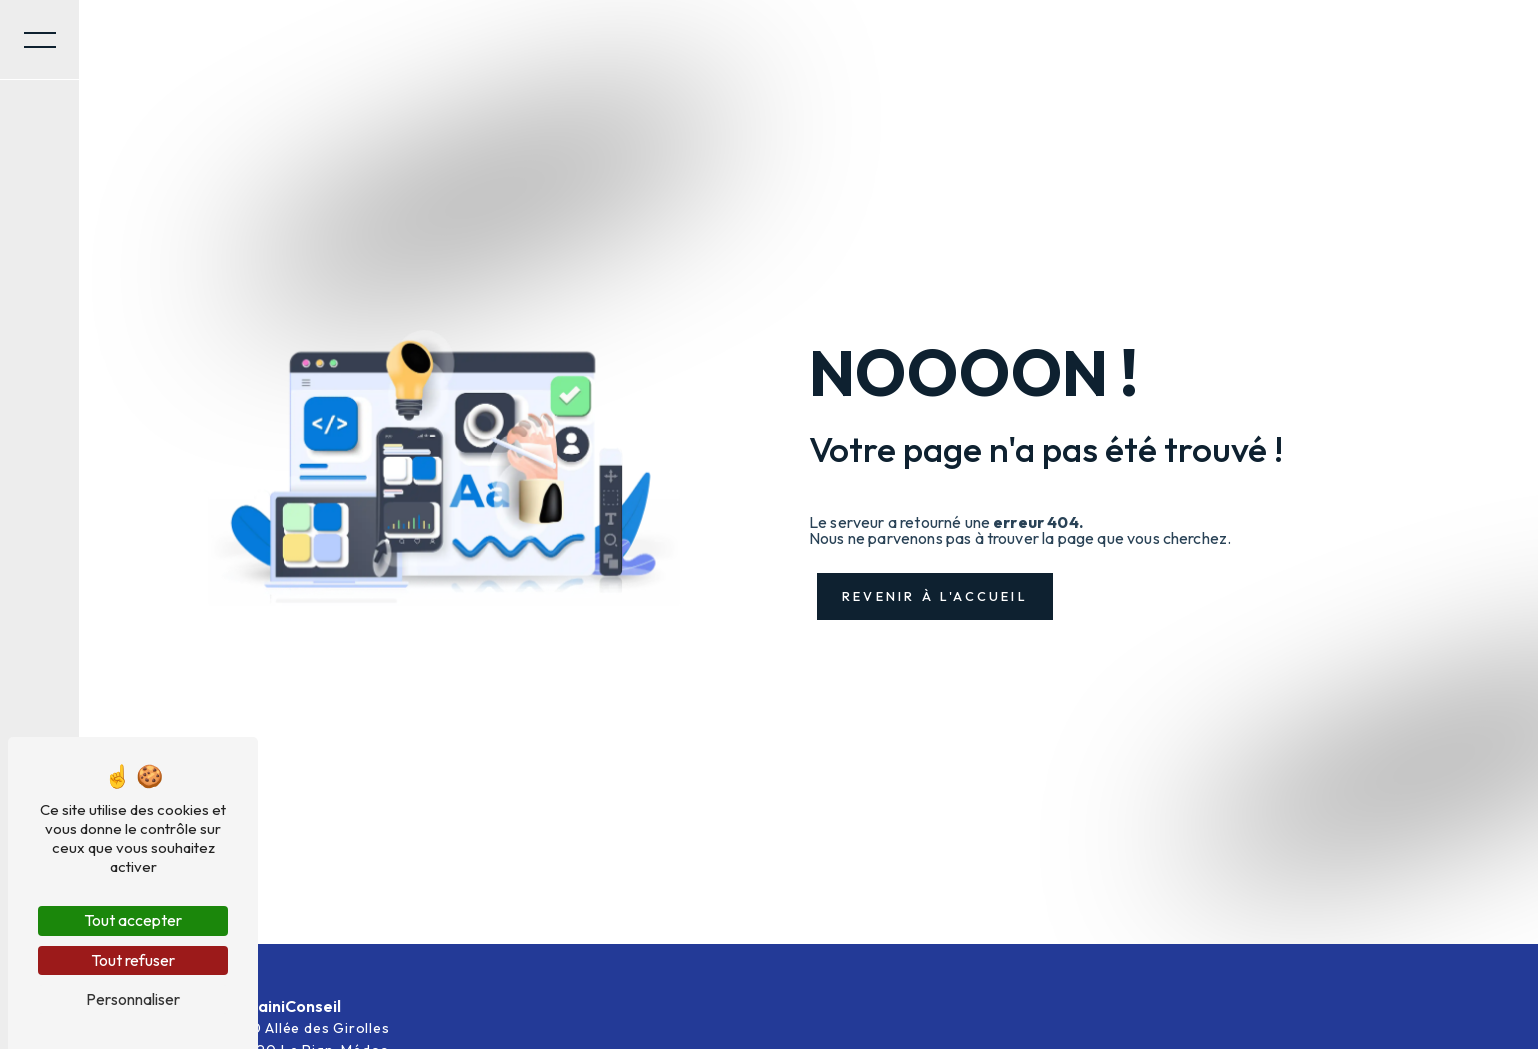 The height and width of the screenshot is (1049, 1538). Describe the element at coordinates (40, 40) in the screenshot. I see `[Nav bar]` at that location.